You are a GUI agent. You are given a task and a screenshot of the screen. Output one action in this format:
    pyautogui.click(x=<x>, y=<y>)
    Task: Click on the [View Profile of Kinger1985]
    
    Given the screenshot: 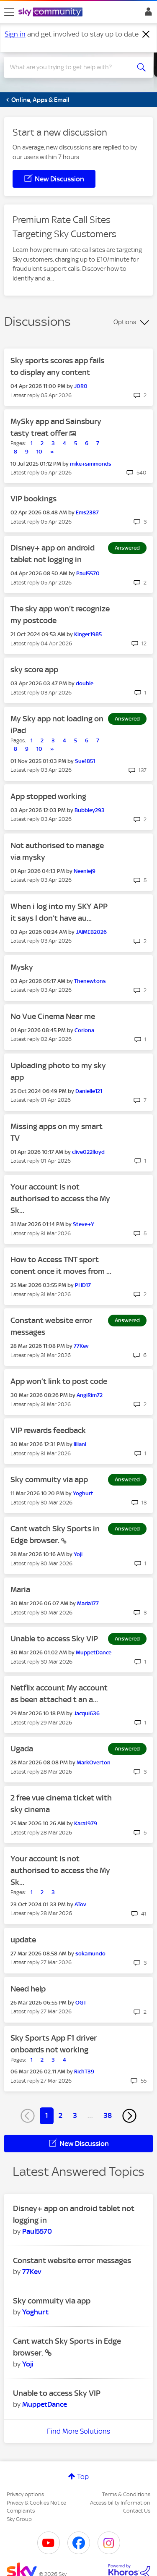 What is the action you would take?
    pyautogui.click(x=88, y=634)
    